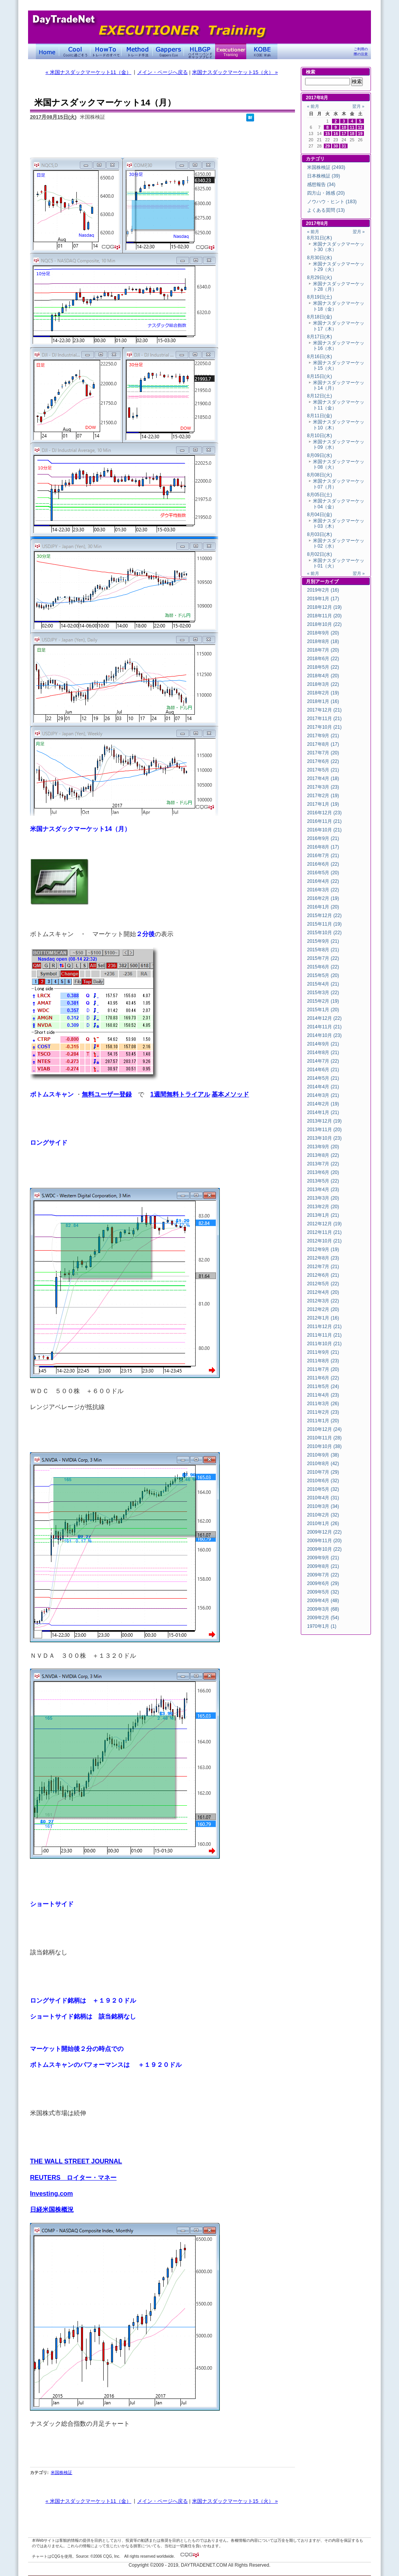 This screenshot has height=2576, width=399. I want to click on 18, so click(352, 133).